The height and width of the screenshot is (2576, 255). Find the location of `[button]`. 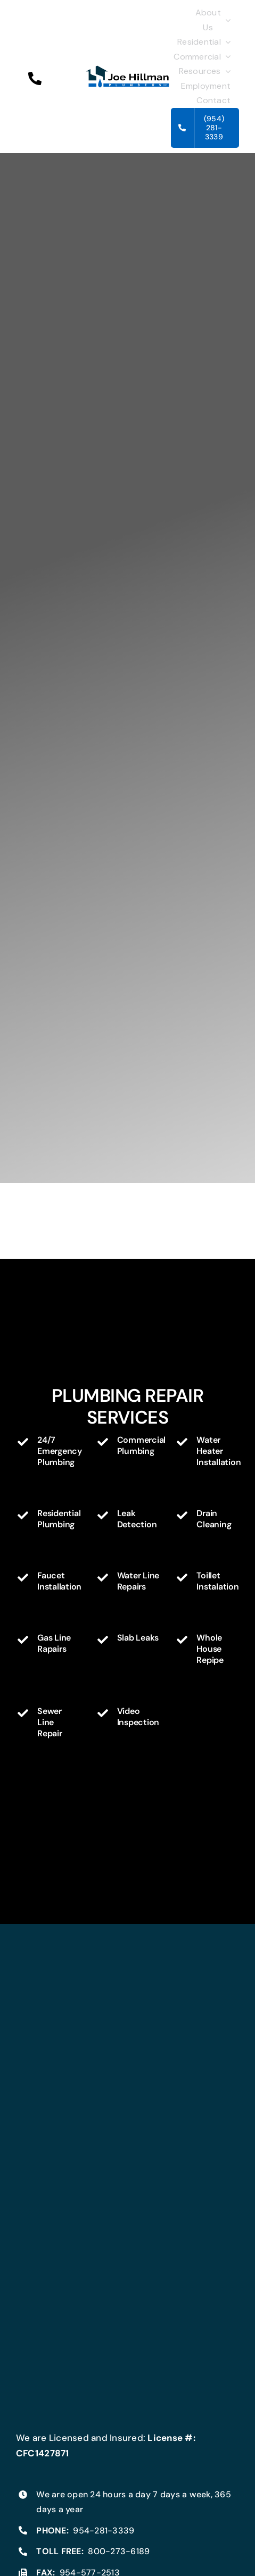

[button] is located at coordinates (34, 78).